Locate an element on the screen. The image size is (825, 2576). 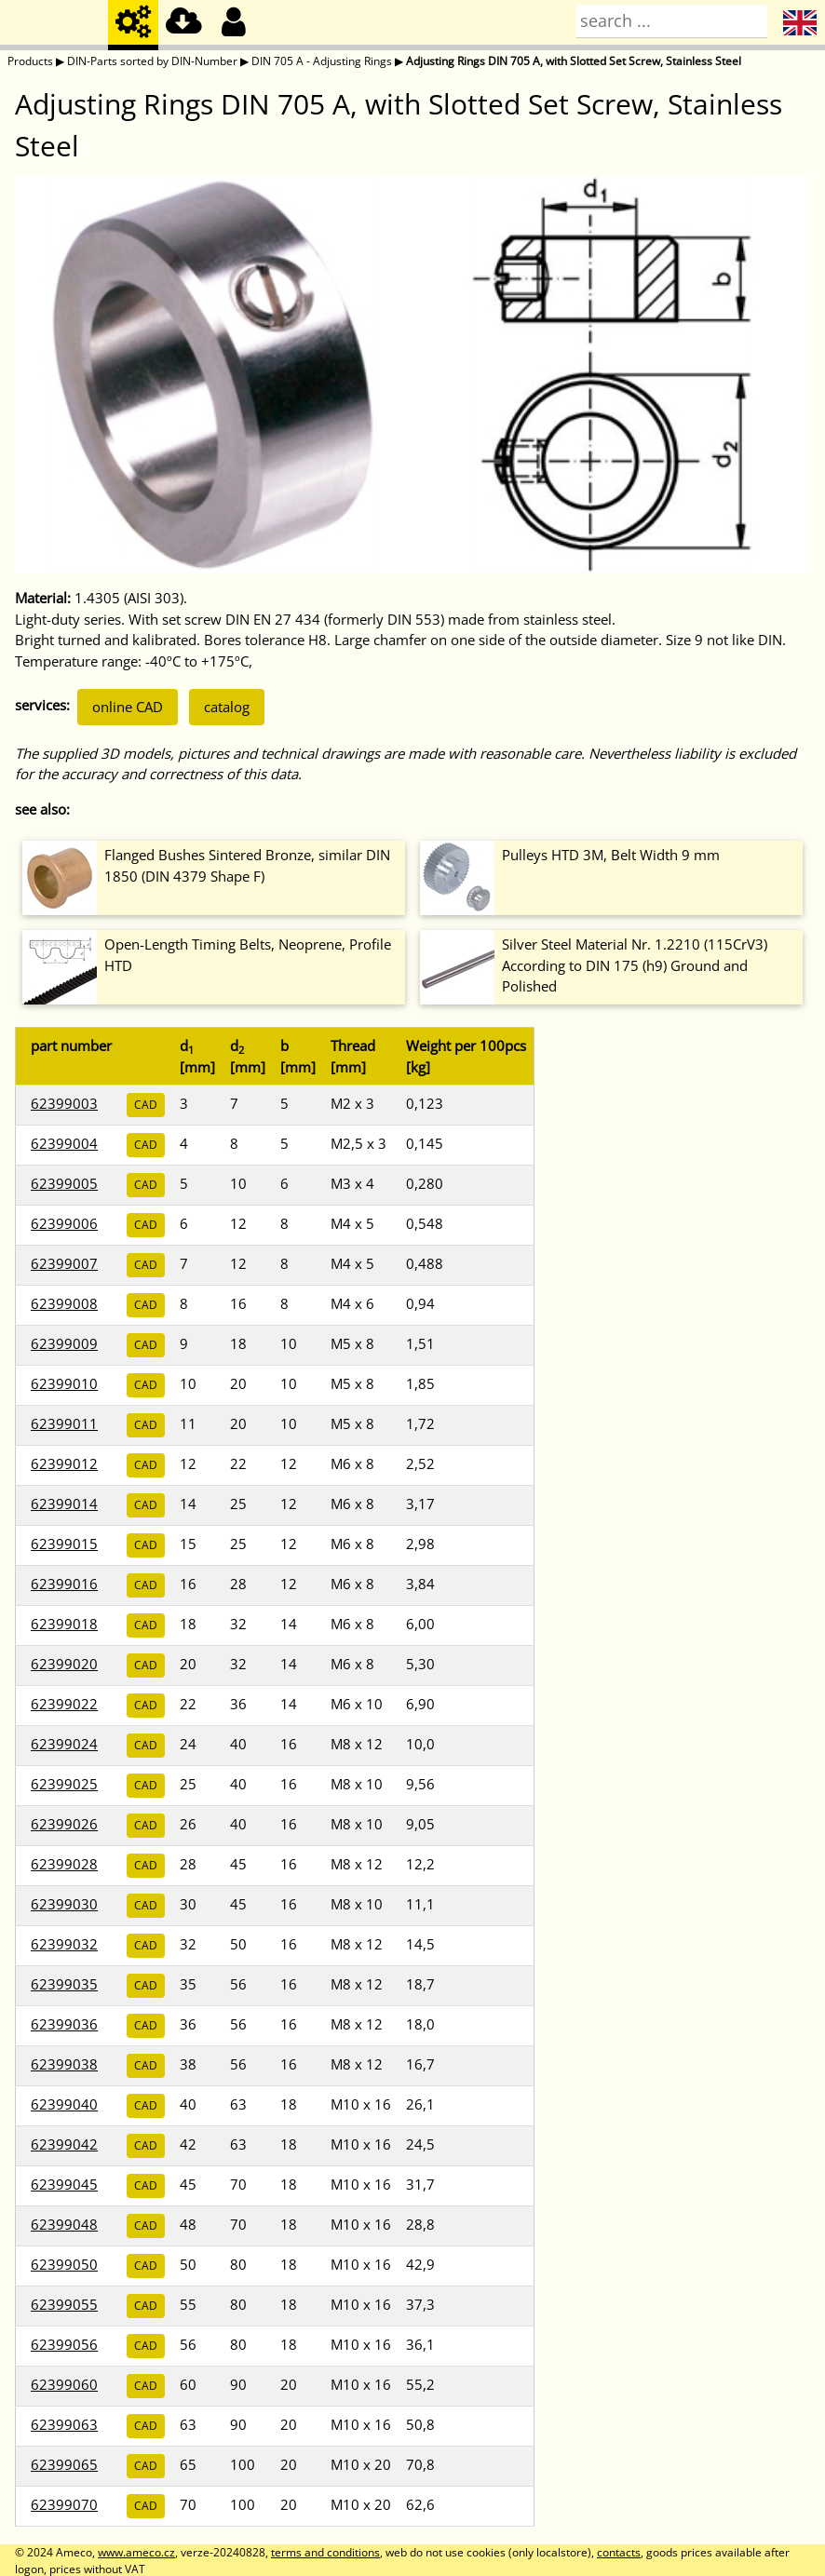
62399040 is located at coordinates (64, 2104).